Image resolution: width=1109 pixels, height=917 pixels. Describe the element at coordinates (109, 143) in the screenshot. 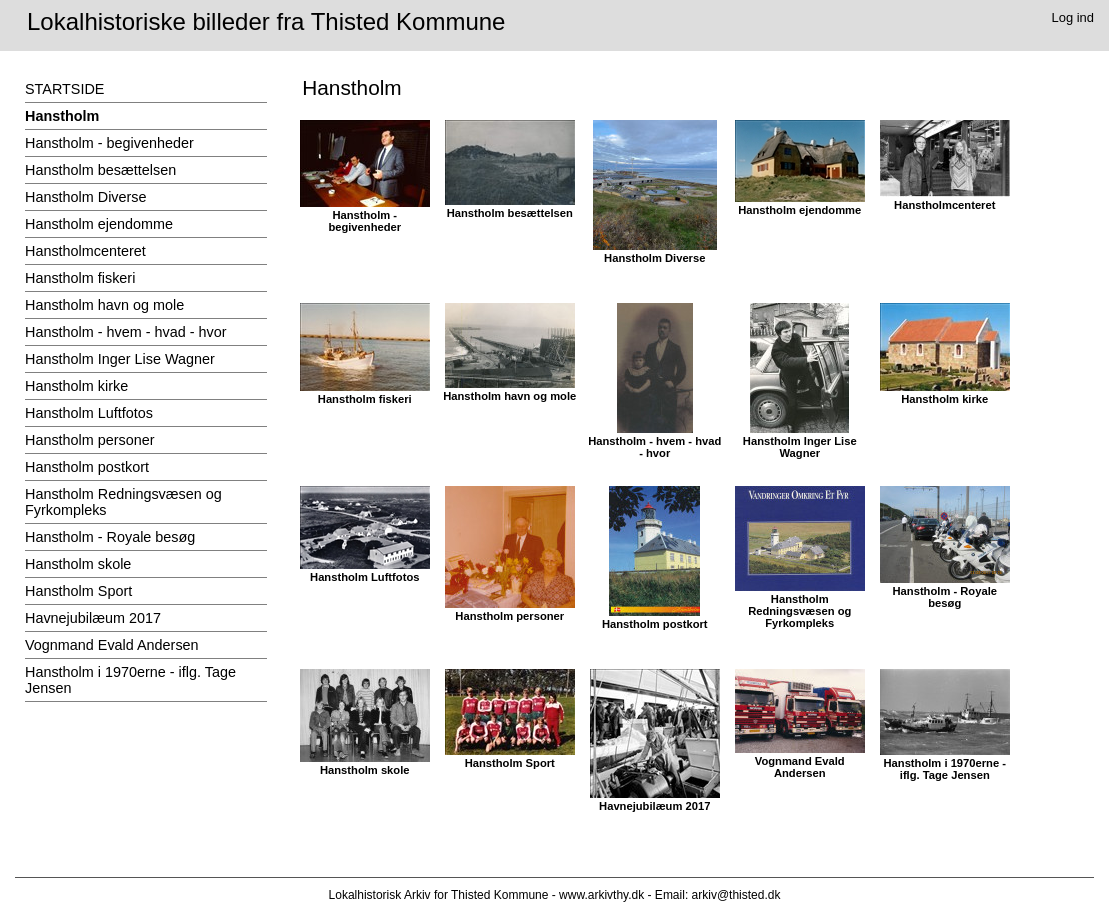

I see `Hanstholm - begivenheder` at that location.